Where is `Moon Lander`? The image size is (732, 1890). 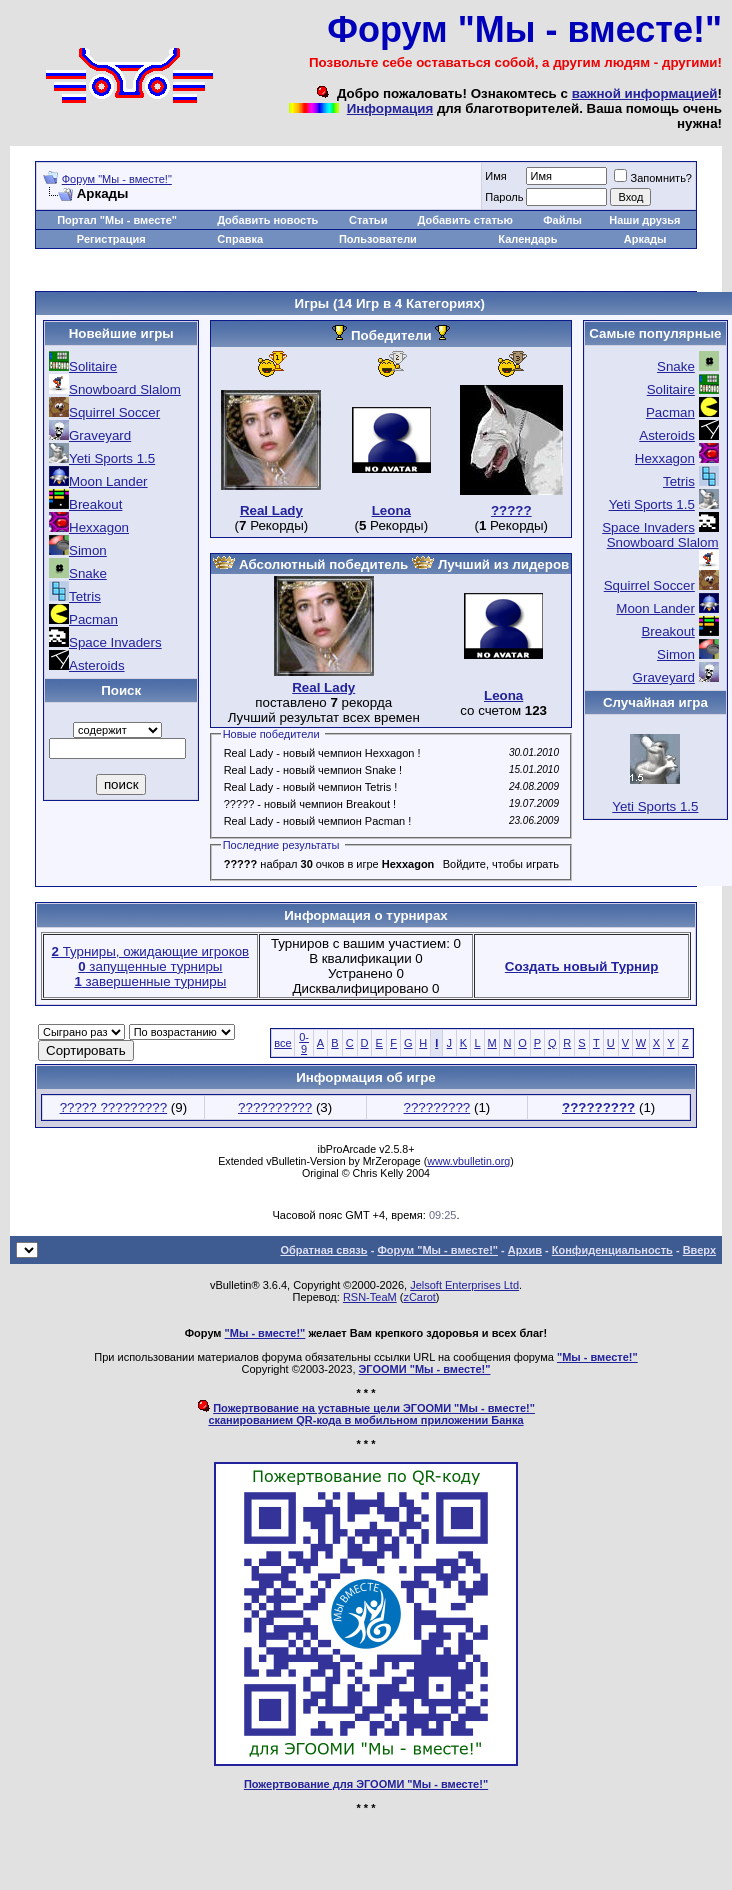 Moon Lander is located at coordinates (108, 481).